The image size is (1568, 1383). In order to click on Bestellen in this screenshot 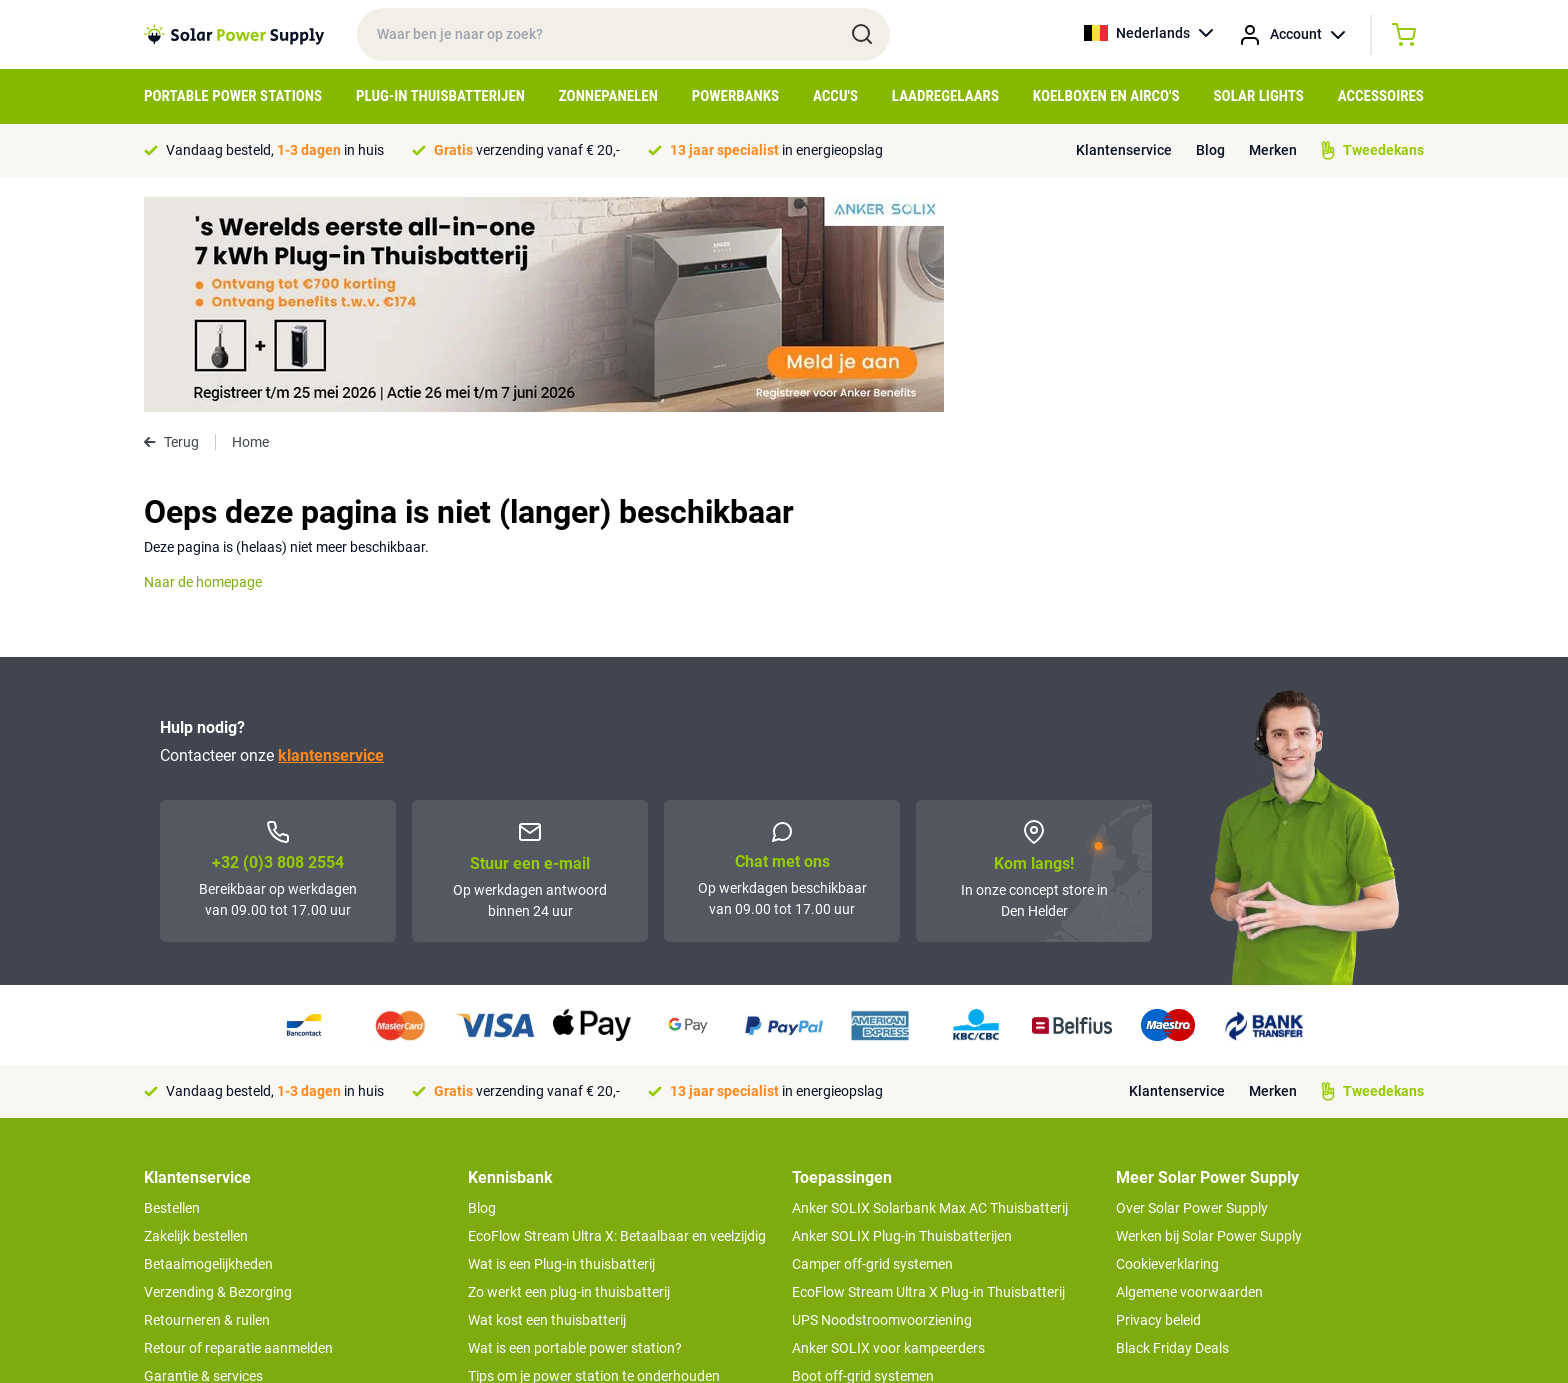, I will do `click(172, 993)`.